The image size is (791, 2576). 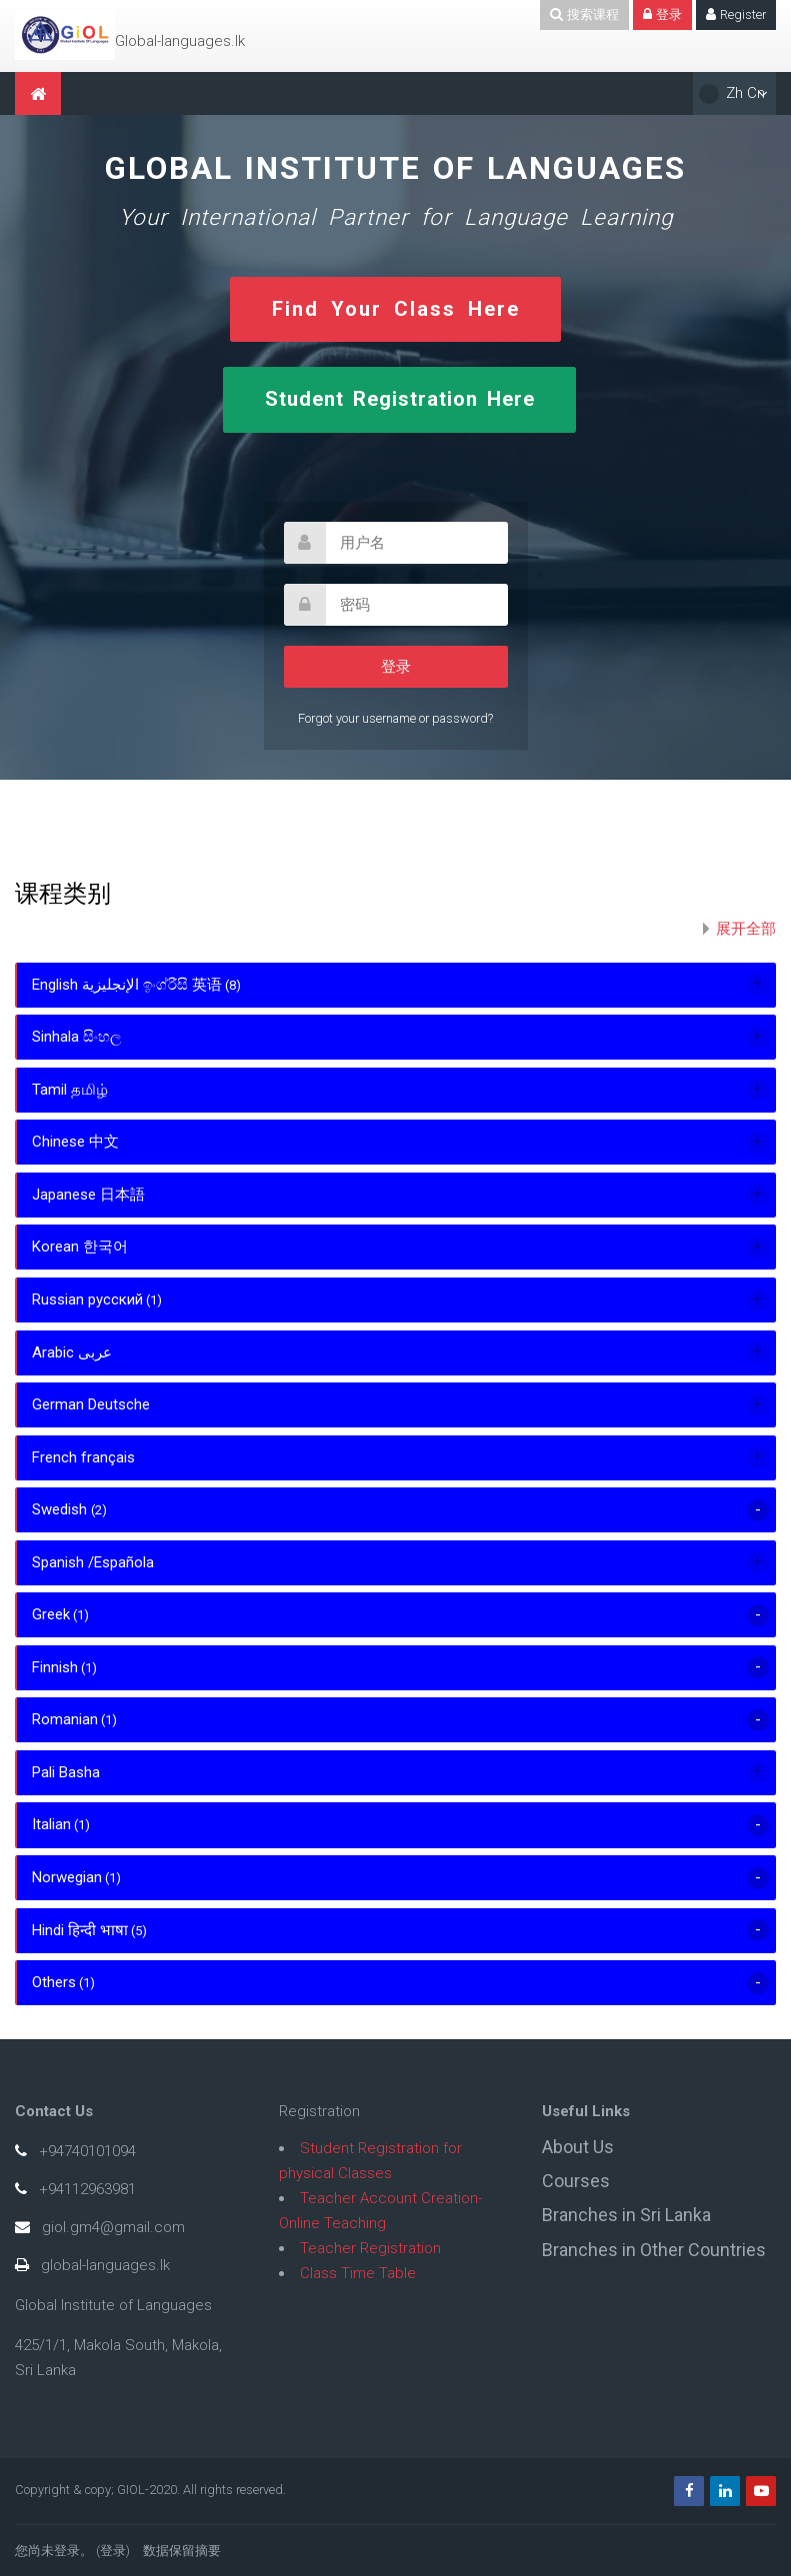 I want to click on Finnish, so click(x=55, y=1667).